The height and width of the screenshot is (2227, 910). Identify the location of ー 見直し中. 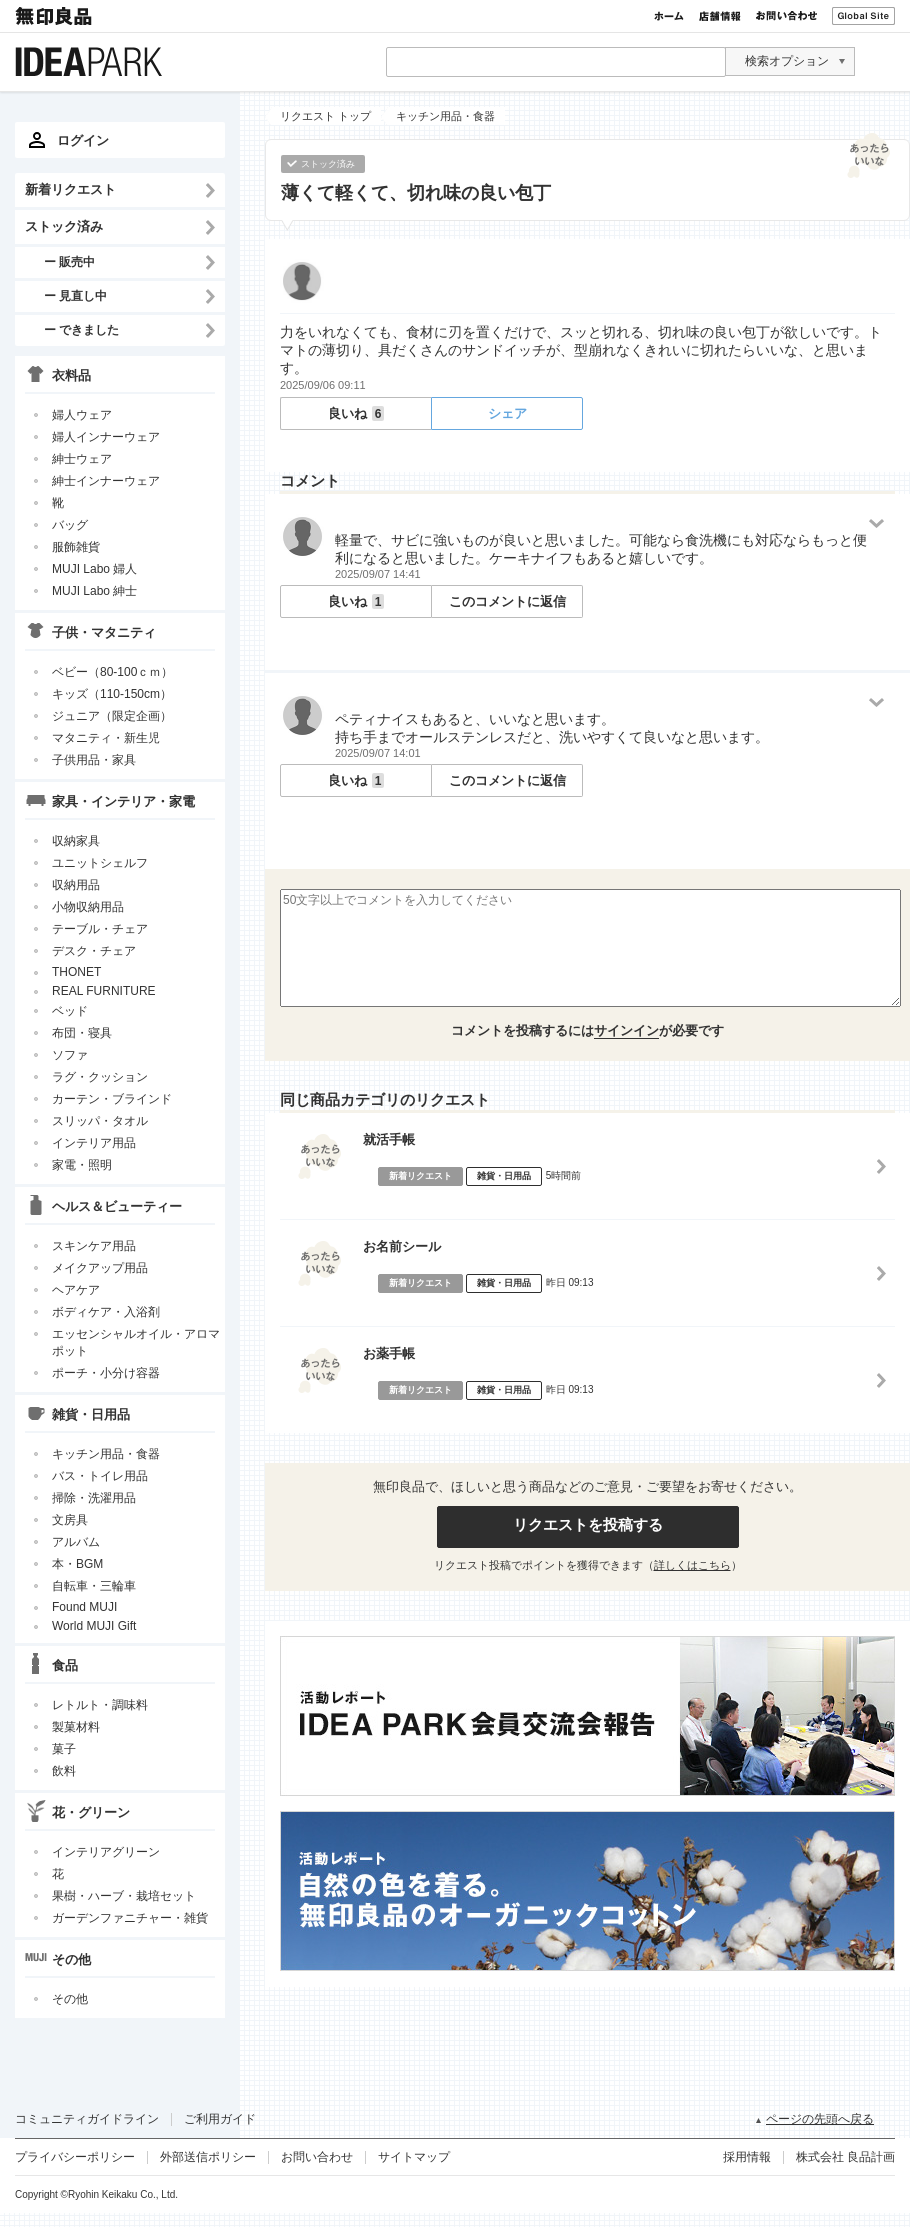
(75, 295).